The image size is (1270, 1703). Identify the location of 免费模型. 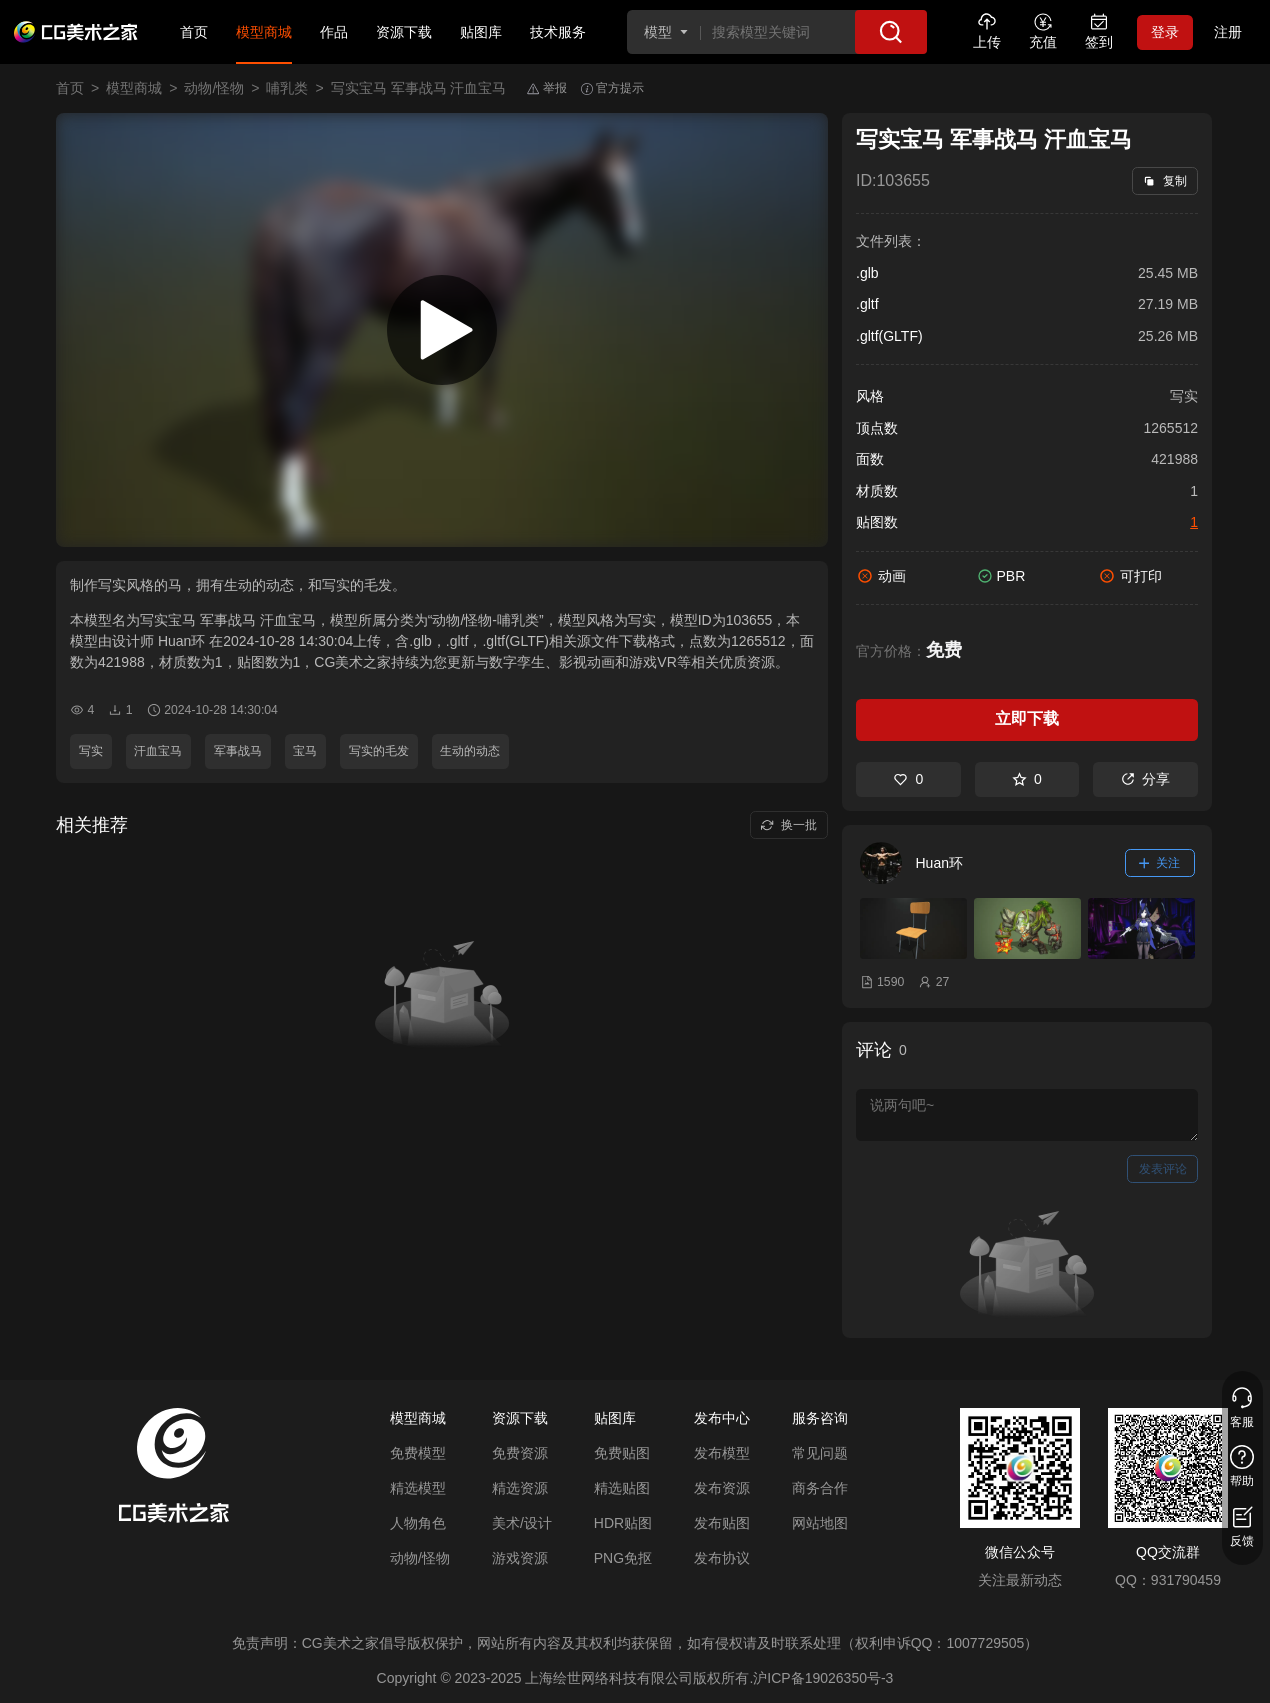
(418, 1453).